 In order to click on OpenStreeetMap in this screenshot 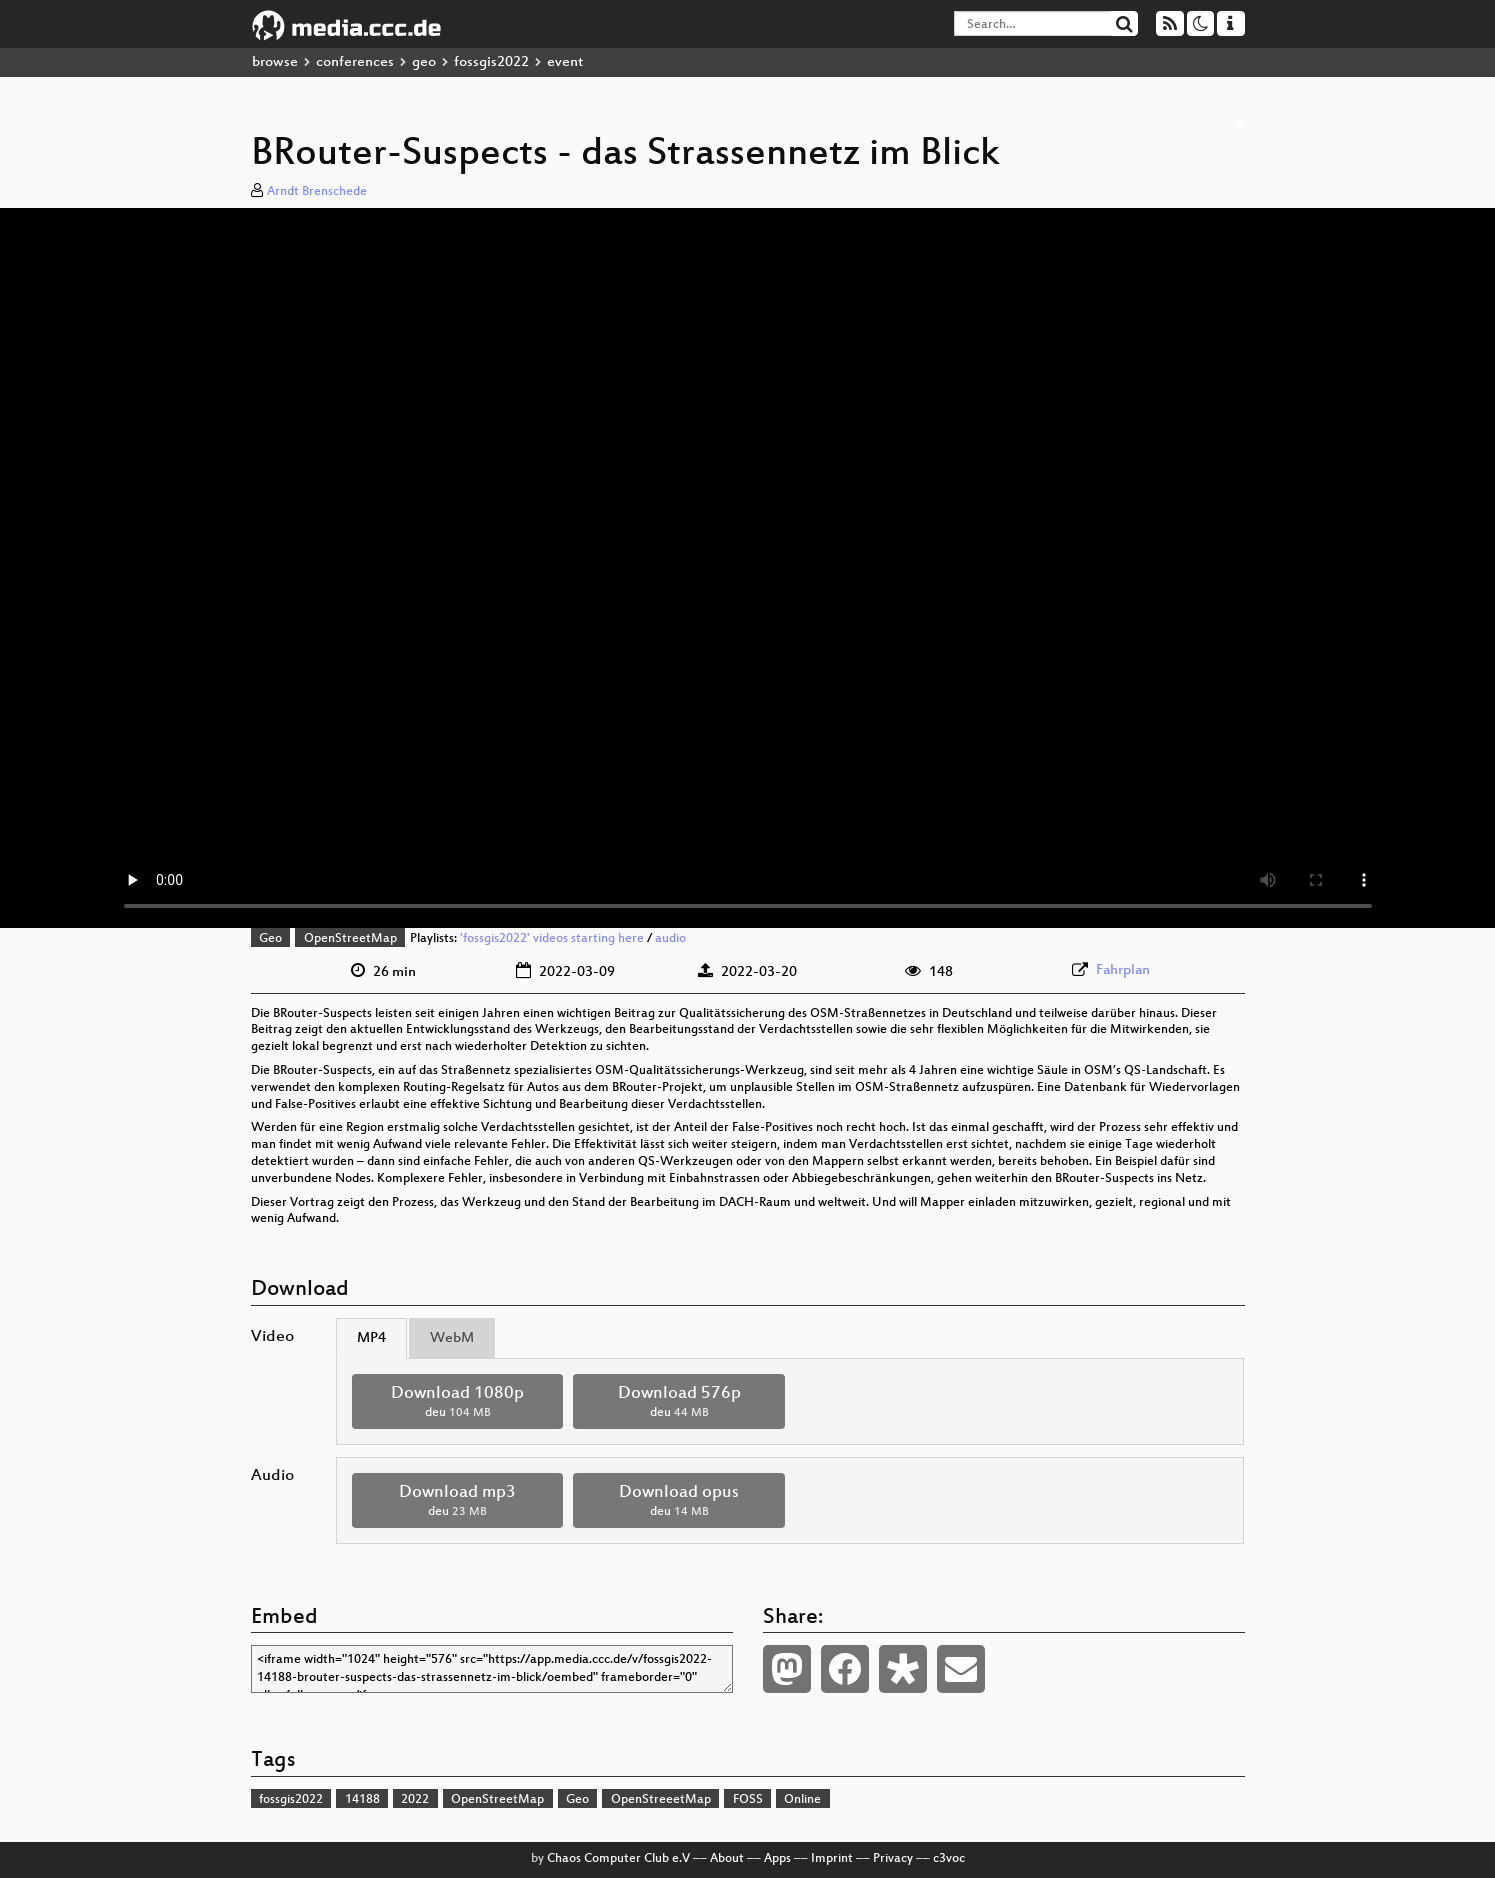, I will do `click(661, 1800)`.